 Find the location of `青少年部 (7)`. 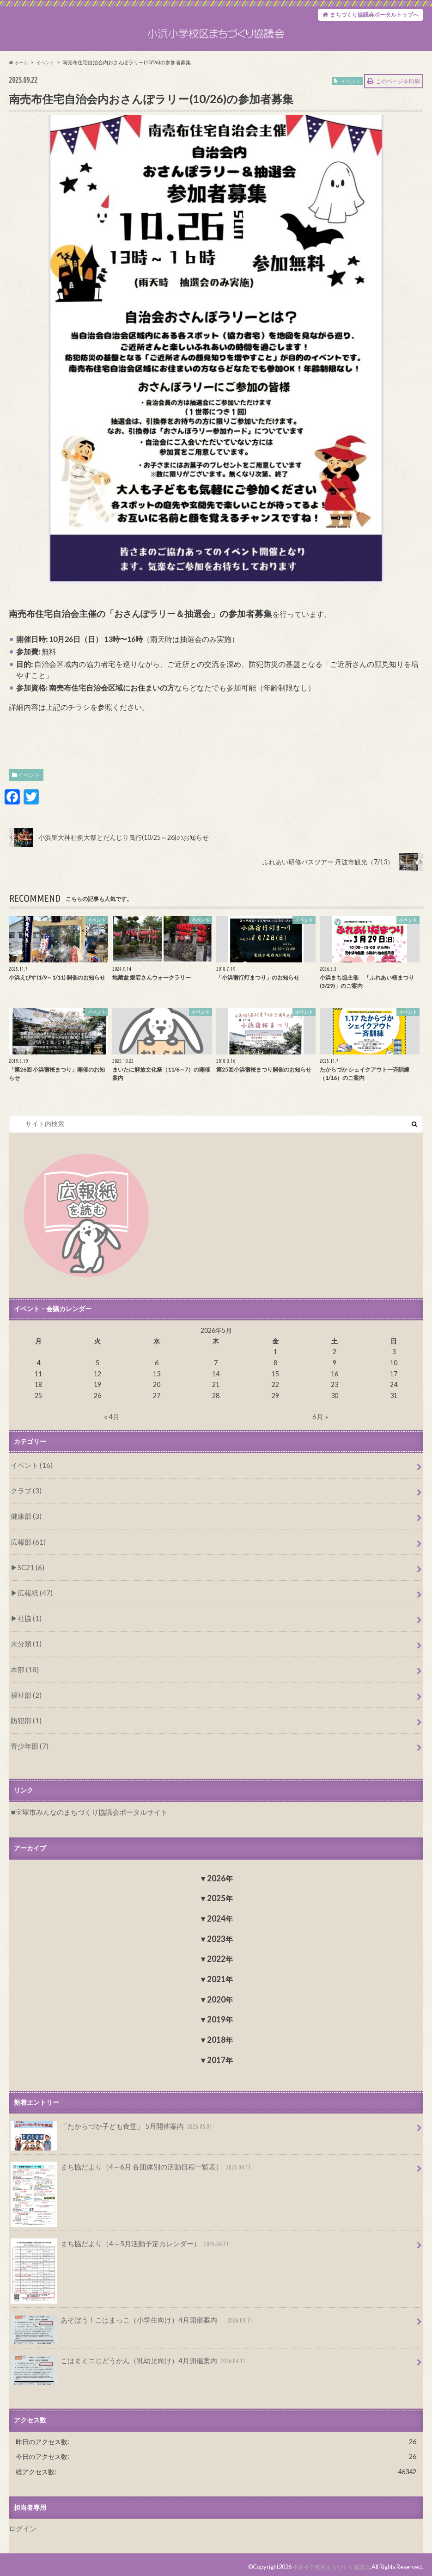

青少年部 (7) is located at coordinates (28, 1747).